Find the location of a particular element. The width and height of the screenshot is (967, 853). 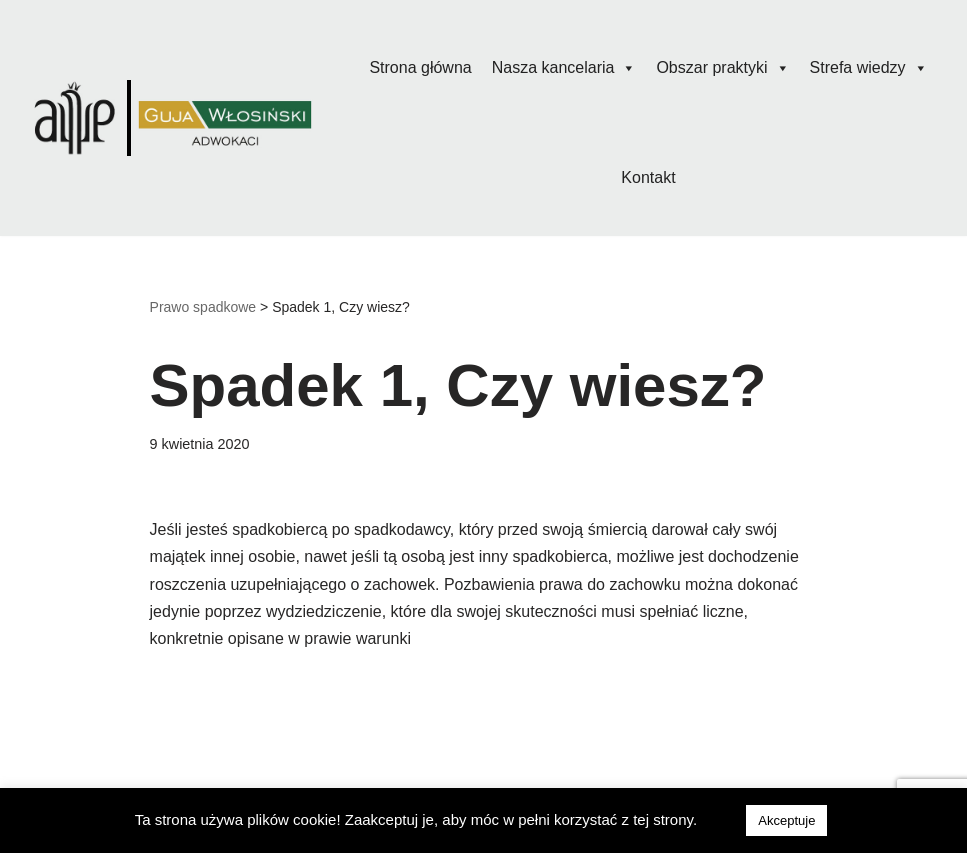

Obszar praktyki is located at coordinates (722, 67).